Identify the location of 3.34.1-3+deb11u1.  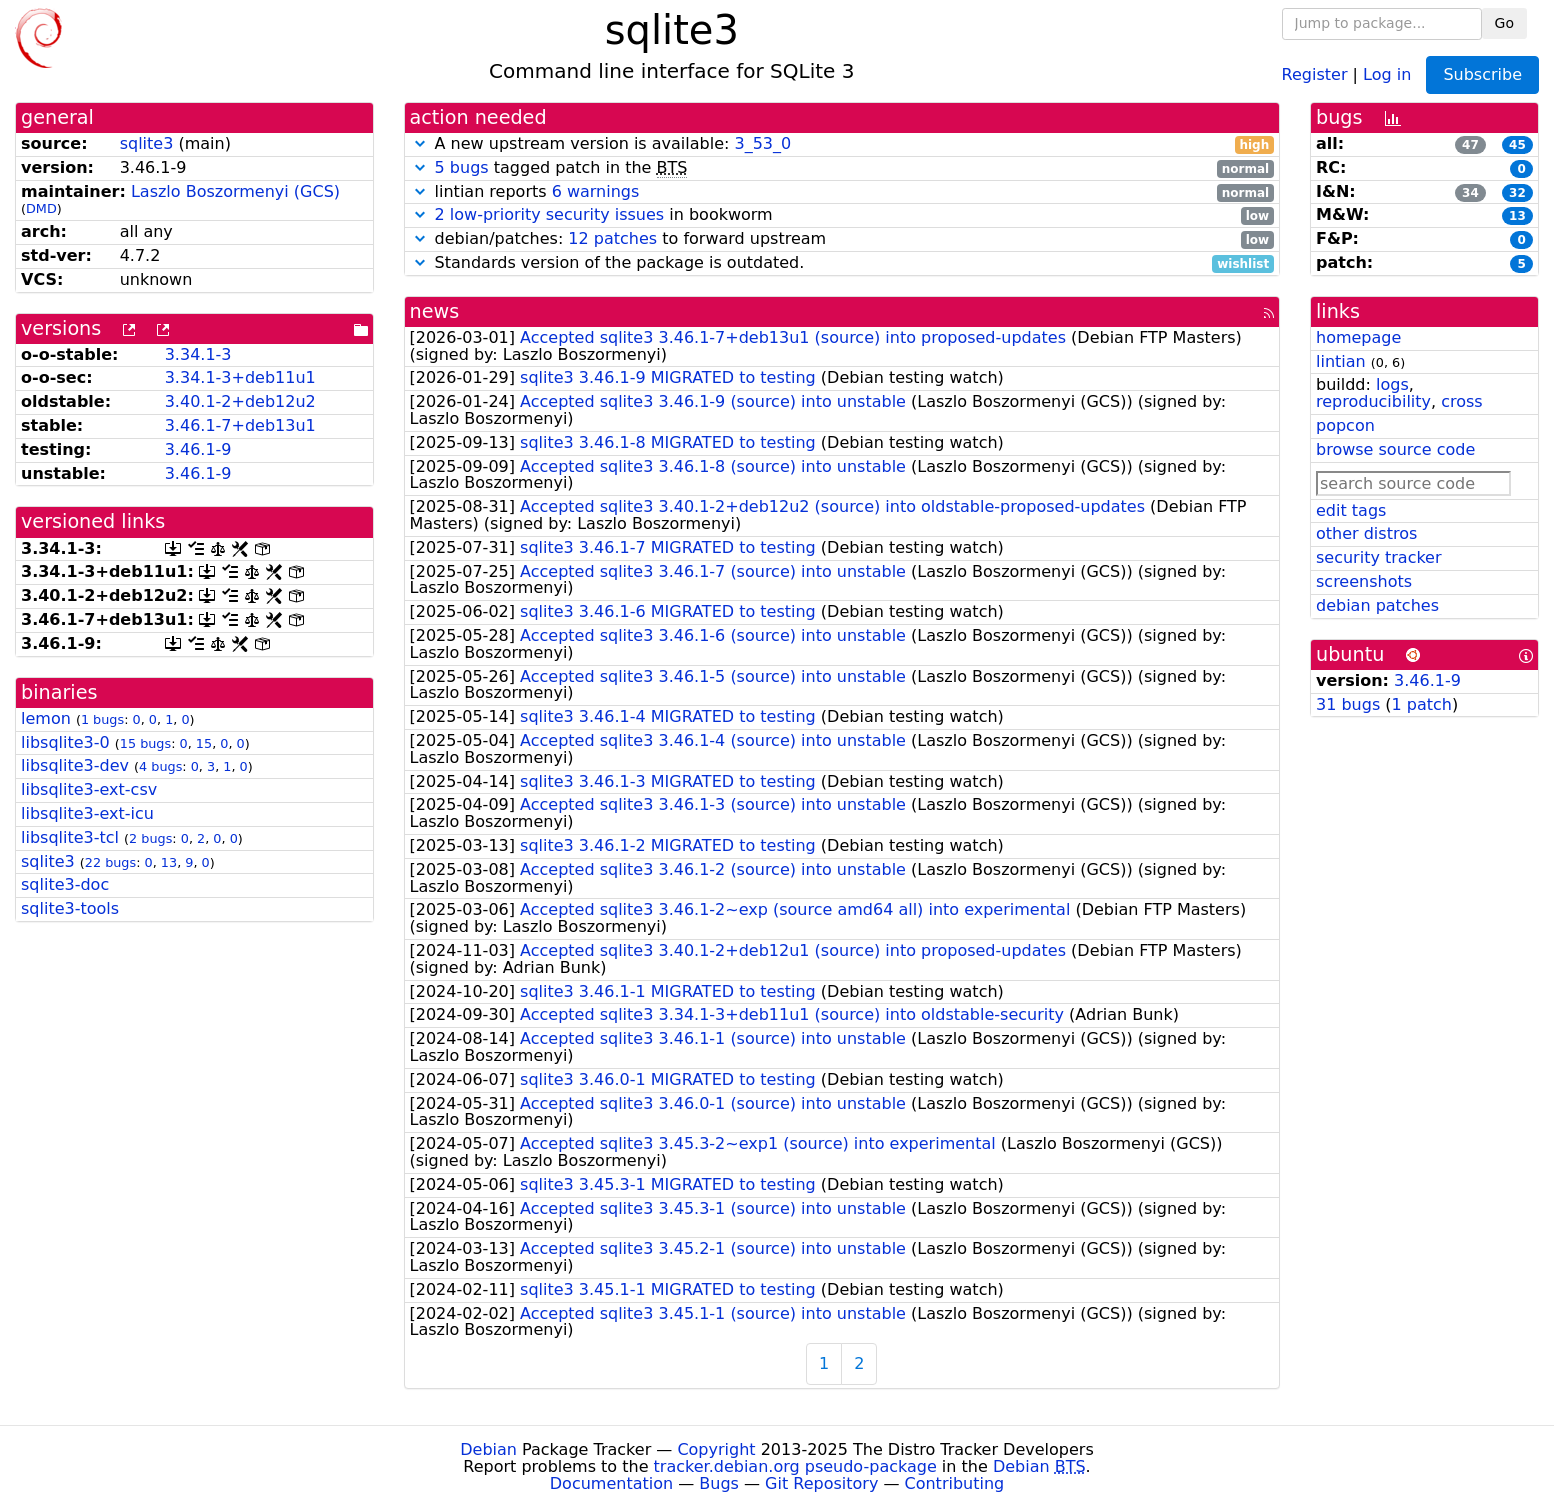
(240, 377).